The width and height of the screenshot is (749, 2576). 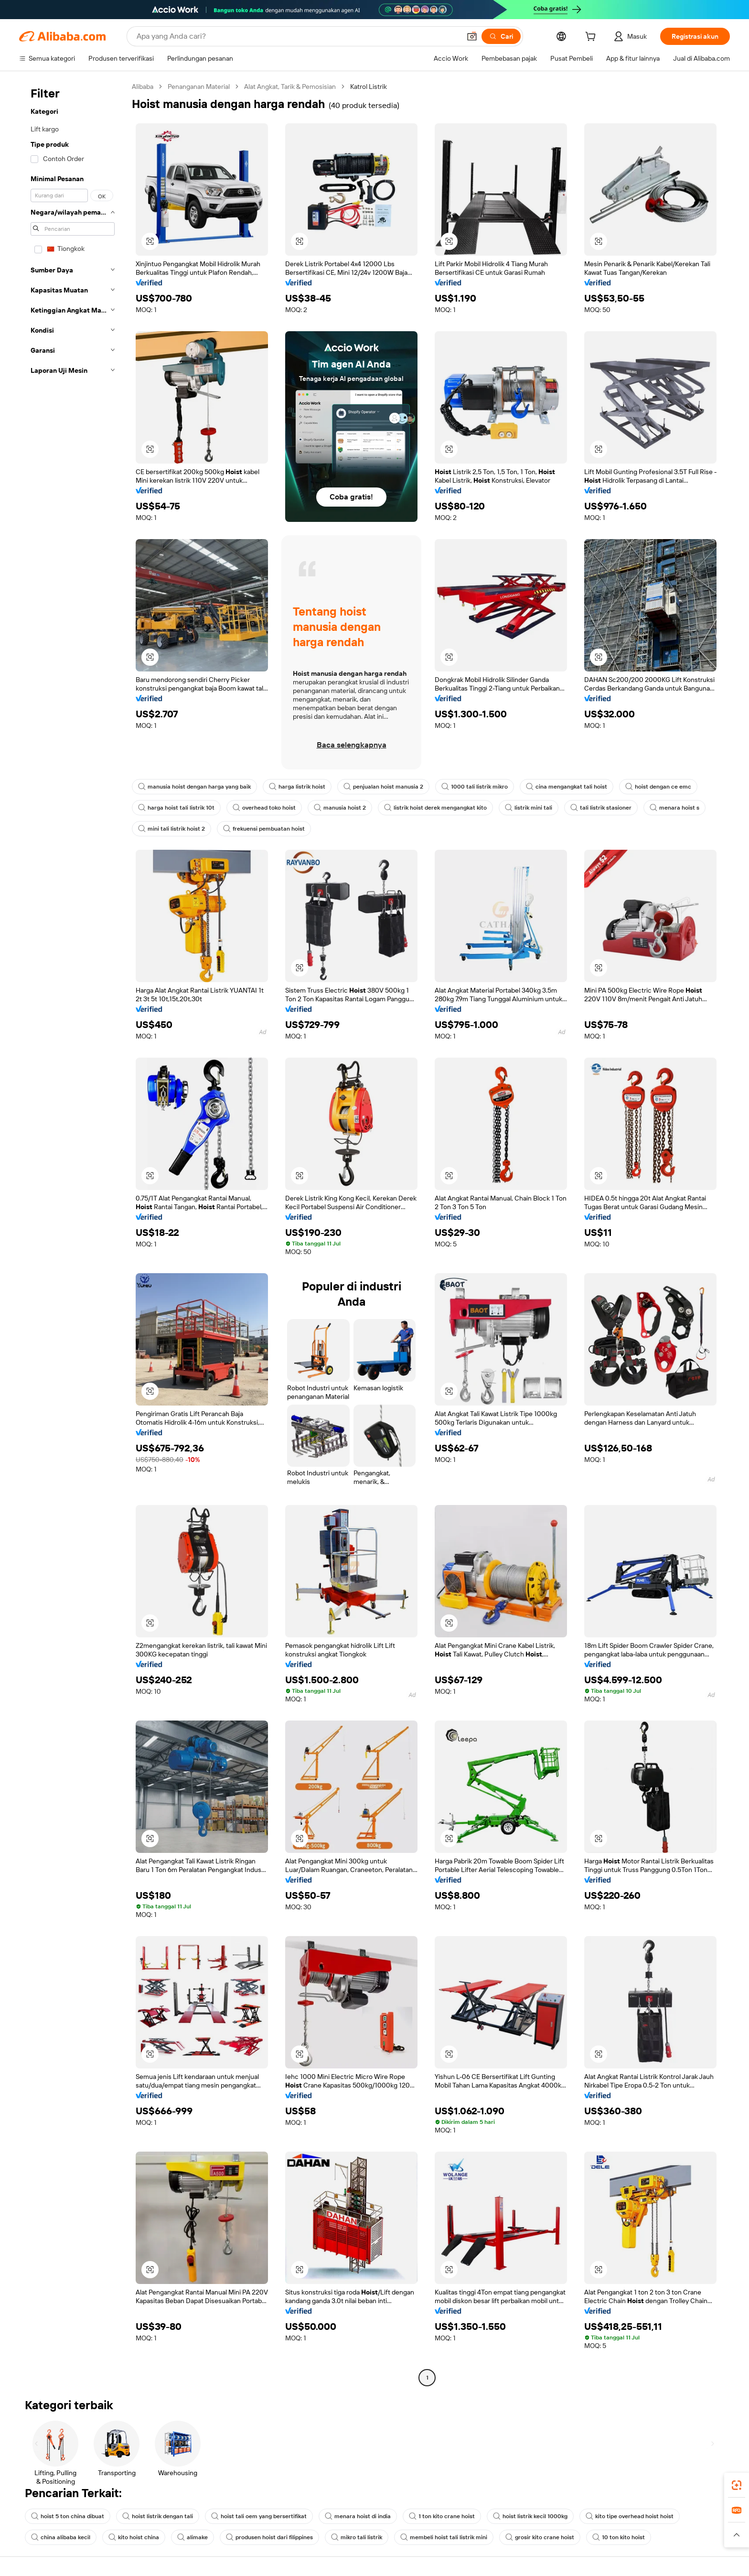 I want to click on [navigation], so click(x=72, y=1233).